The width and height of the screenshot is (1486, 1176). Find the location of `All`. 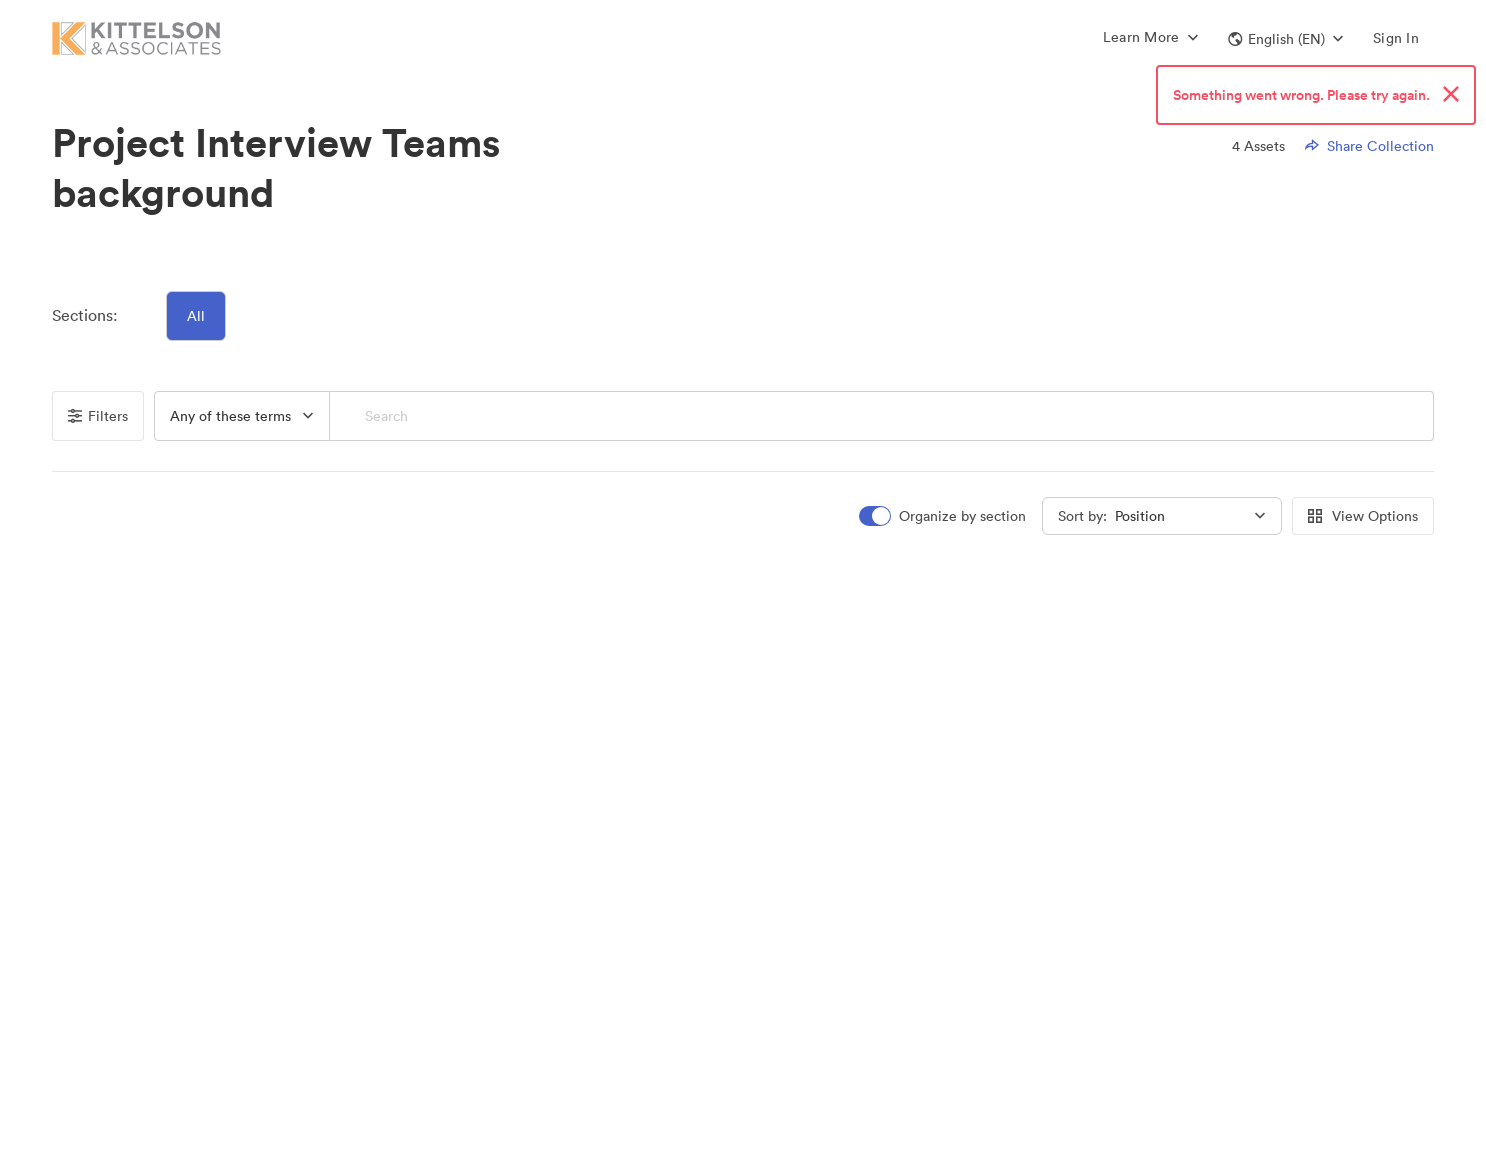

All is located at coordinates (196, 316).